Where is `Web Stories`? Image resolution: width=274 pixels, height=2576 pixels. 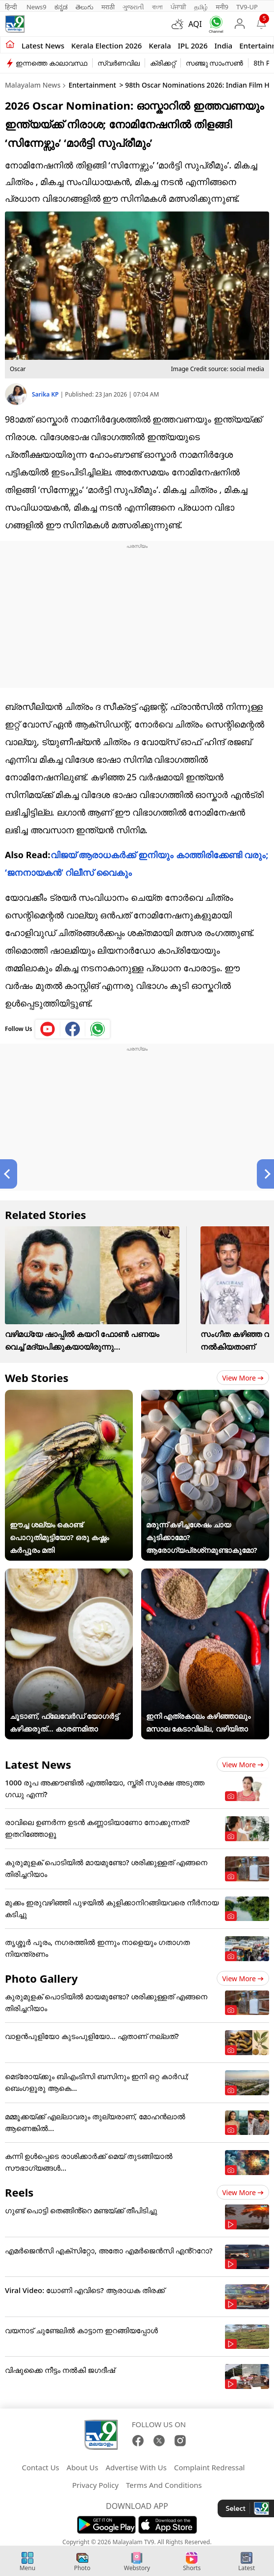
Web Stories is located at coordinates (37, 1377).